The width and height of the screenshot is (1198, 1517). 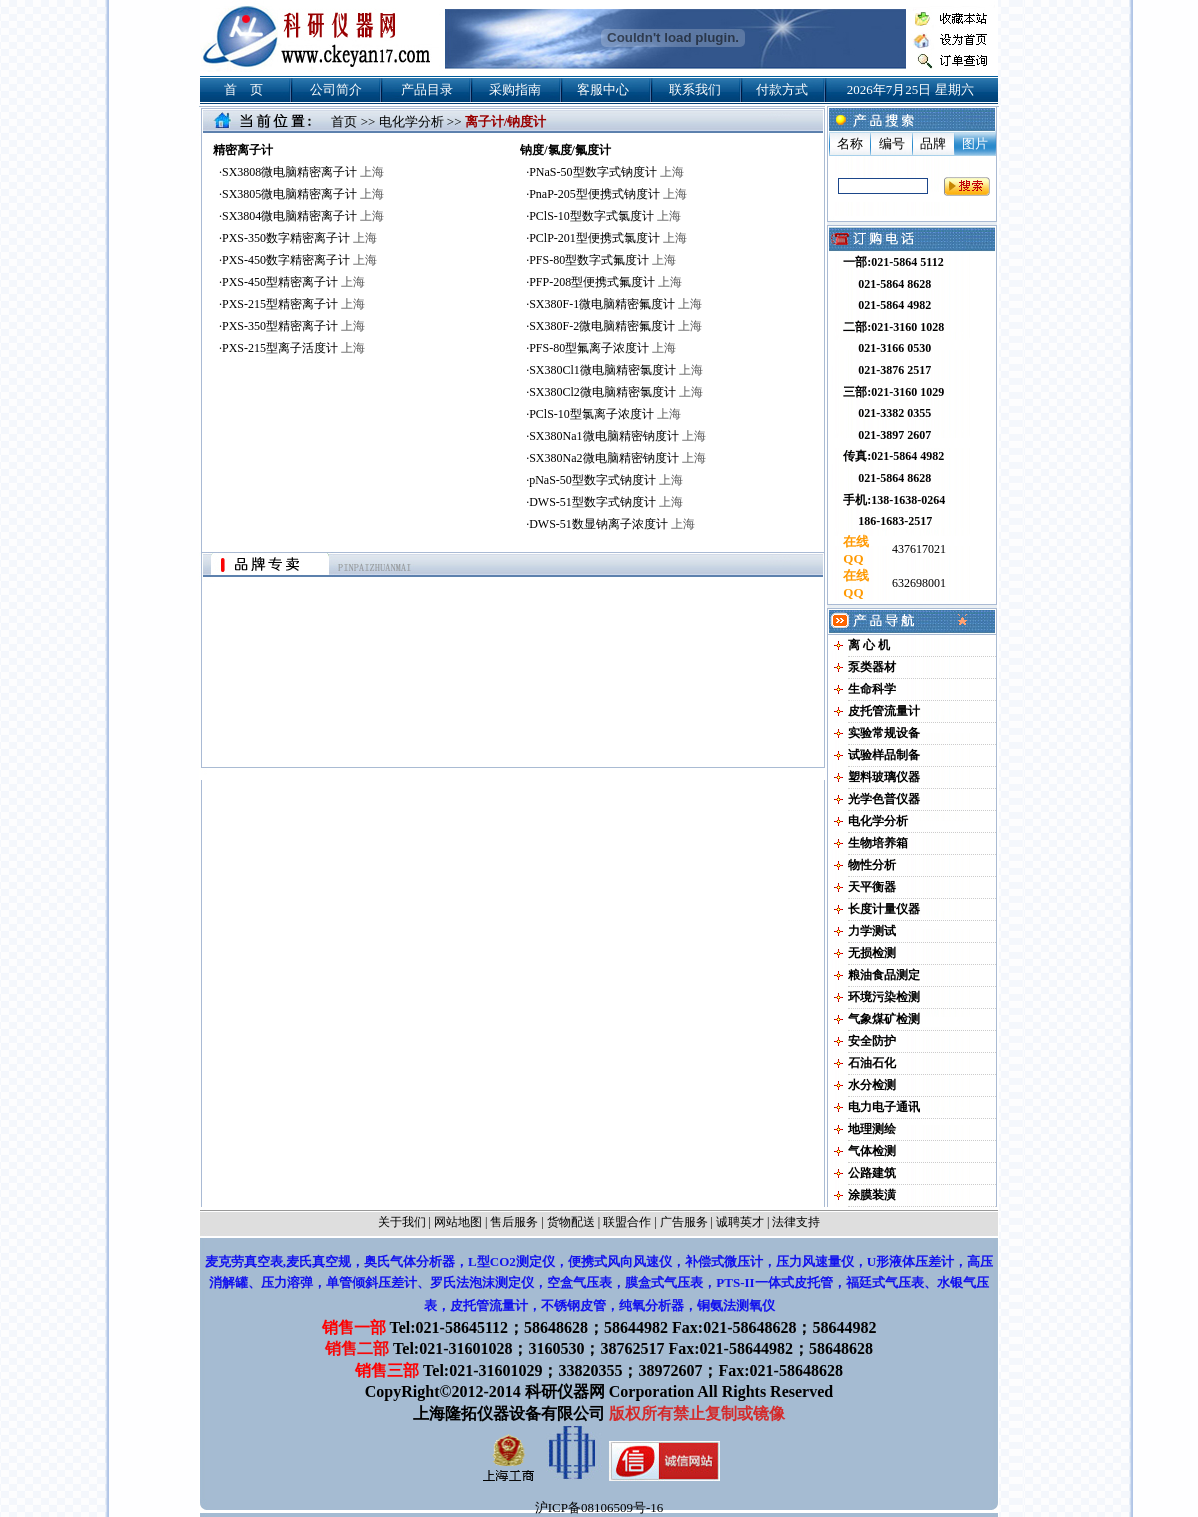 I want to click on 塑料玻璃仪器, so click(x=884, y=777).